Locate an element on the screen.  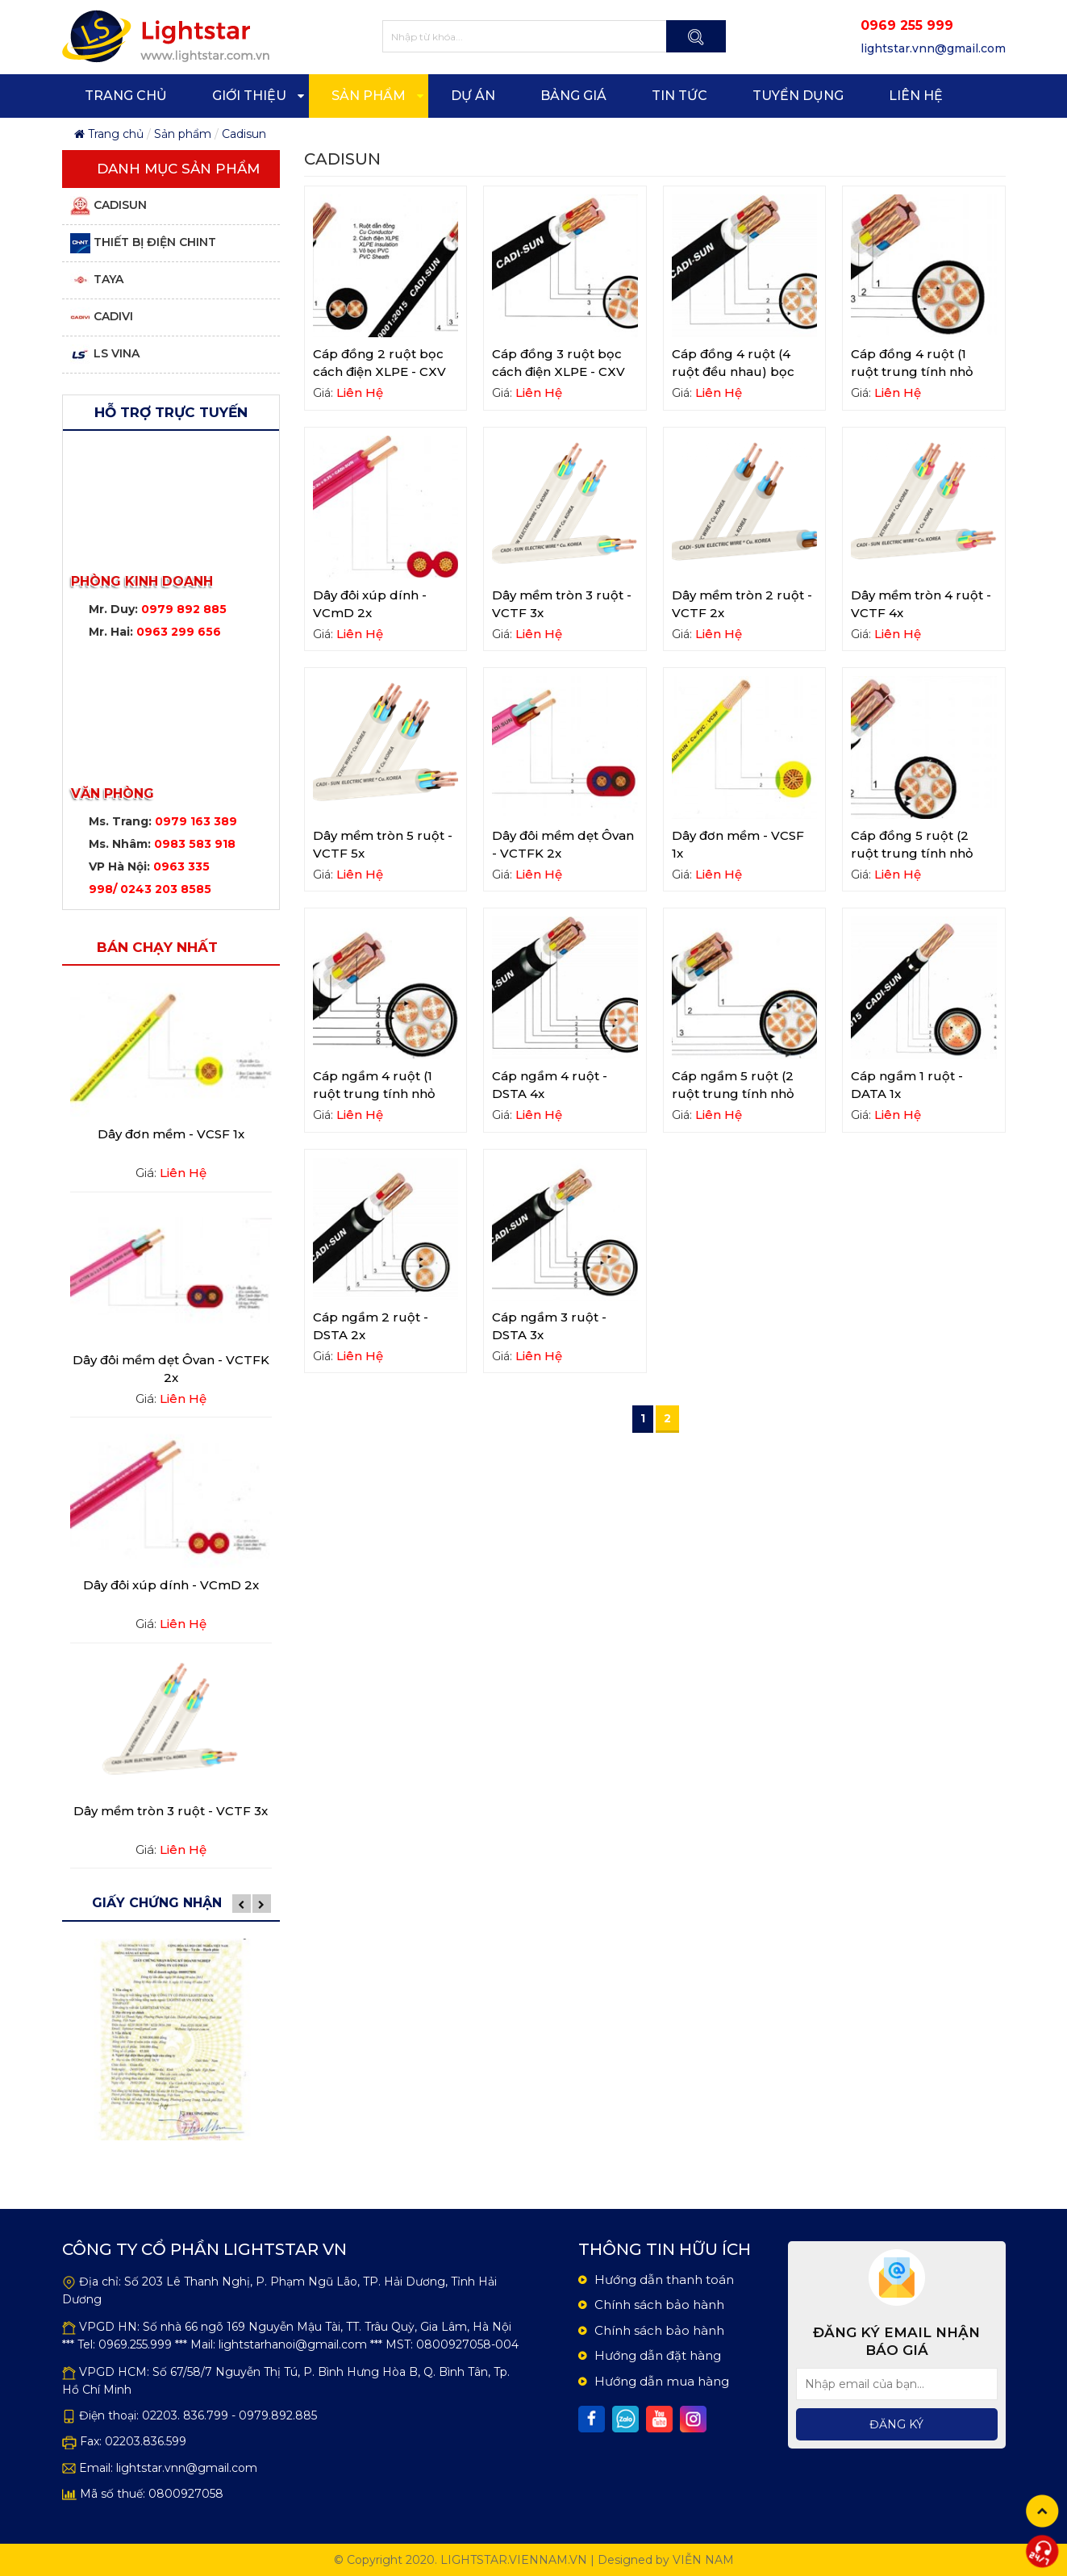
Sản phẩm is located at coordinates (182, 134).